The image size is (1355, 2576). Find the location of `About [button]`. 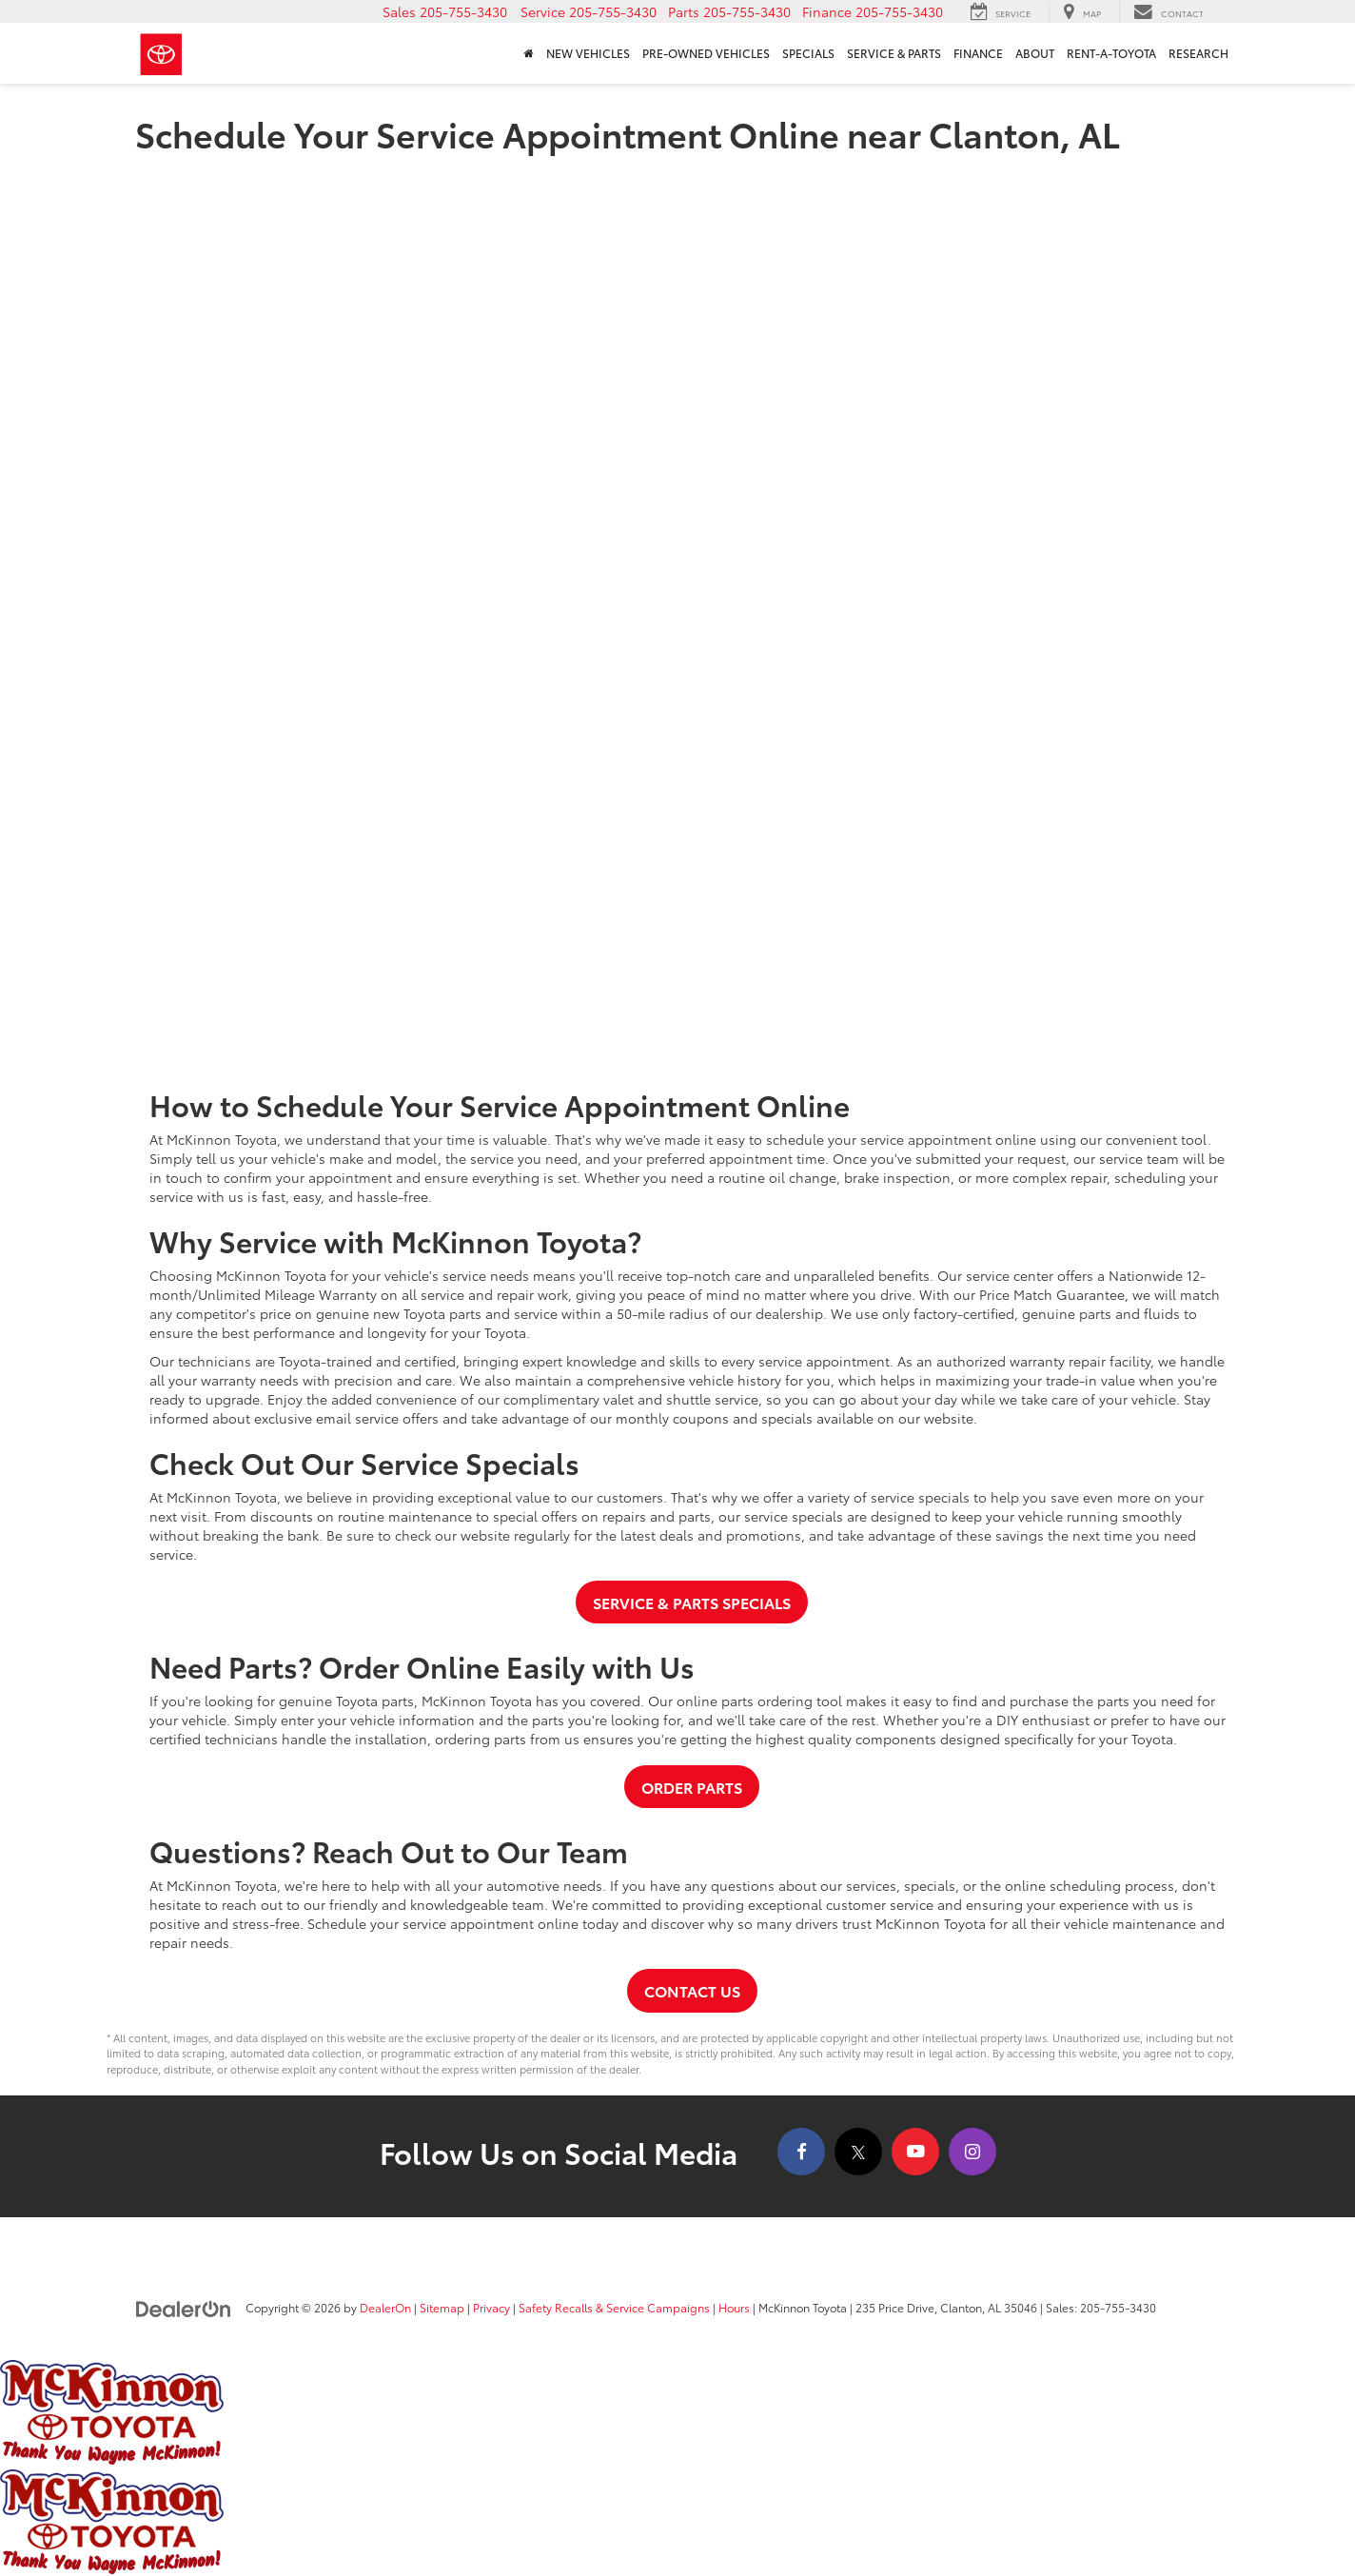

About [button] is located at coordinates (1034, 53).